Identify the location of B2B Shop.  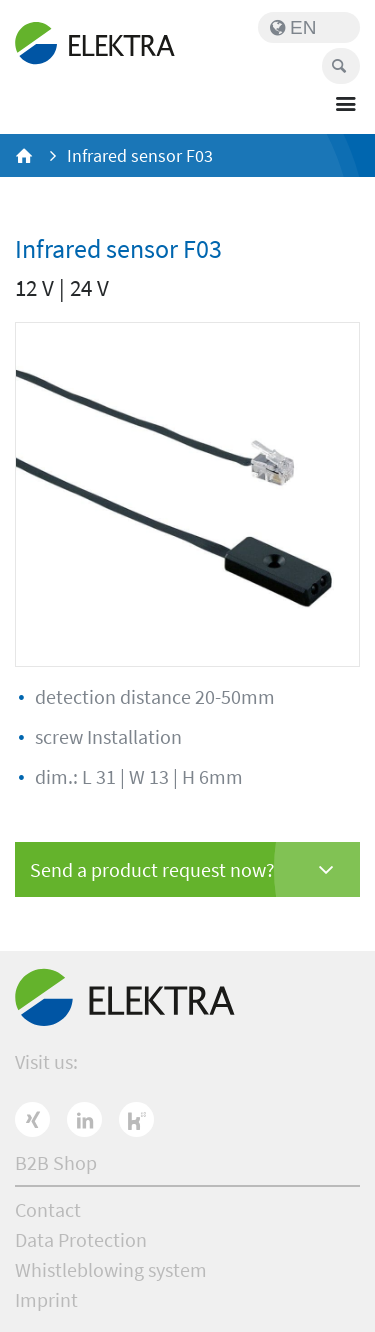
(56, 1162).